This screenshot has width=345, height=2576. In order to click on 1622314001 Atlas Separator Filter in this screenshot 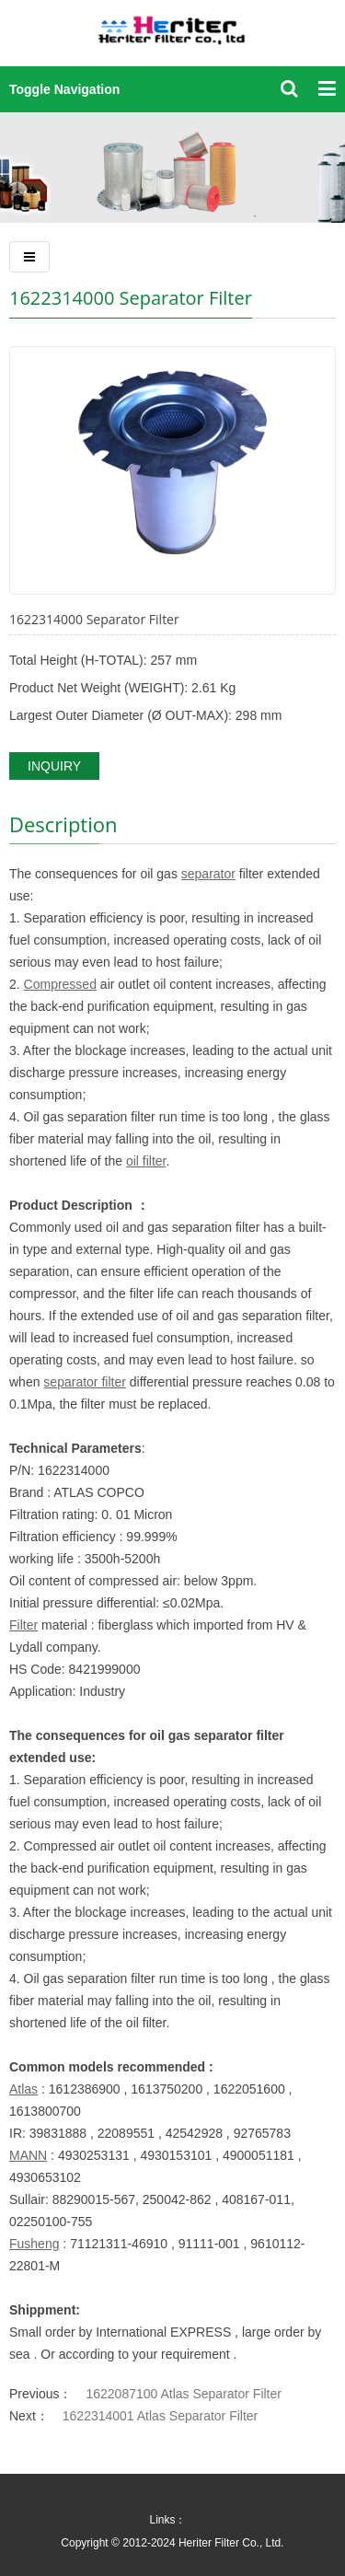, I will do `click(160, 2415)`.